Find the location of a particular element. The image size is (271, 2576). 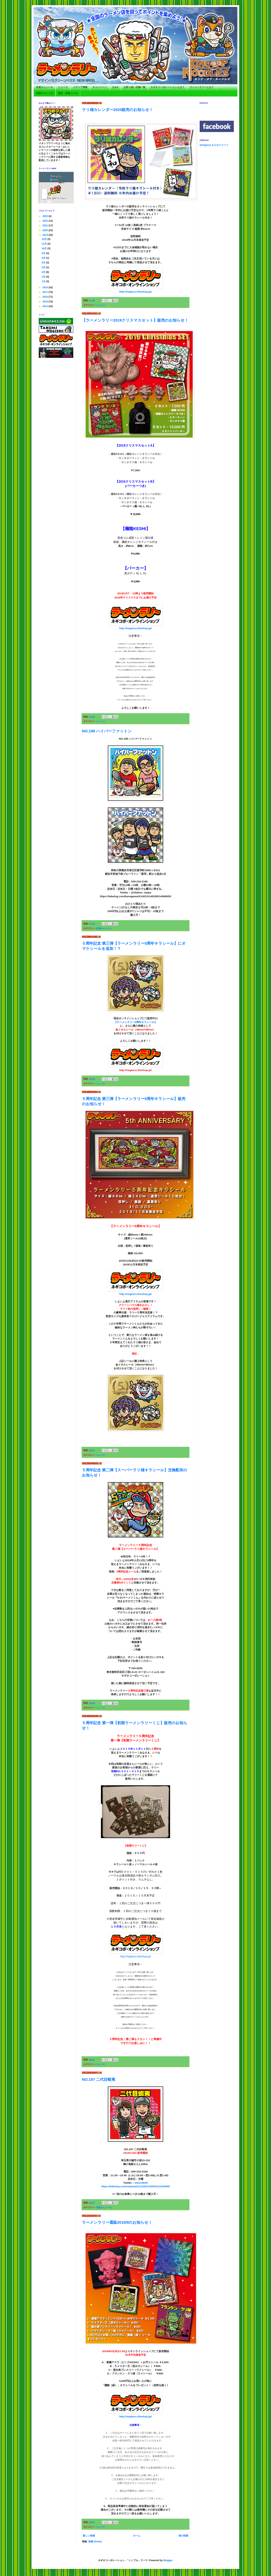

11月 is located at coordinates (44, 243).